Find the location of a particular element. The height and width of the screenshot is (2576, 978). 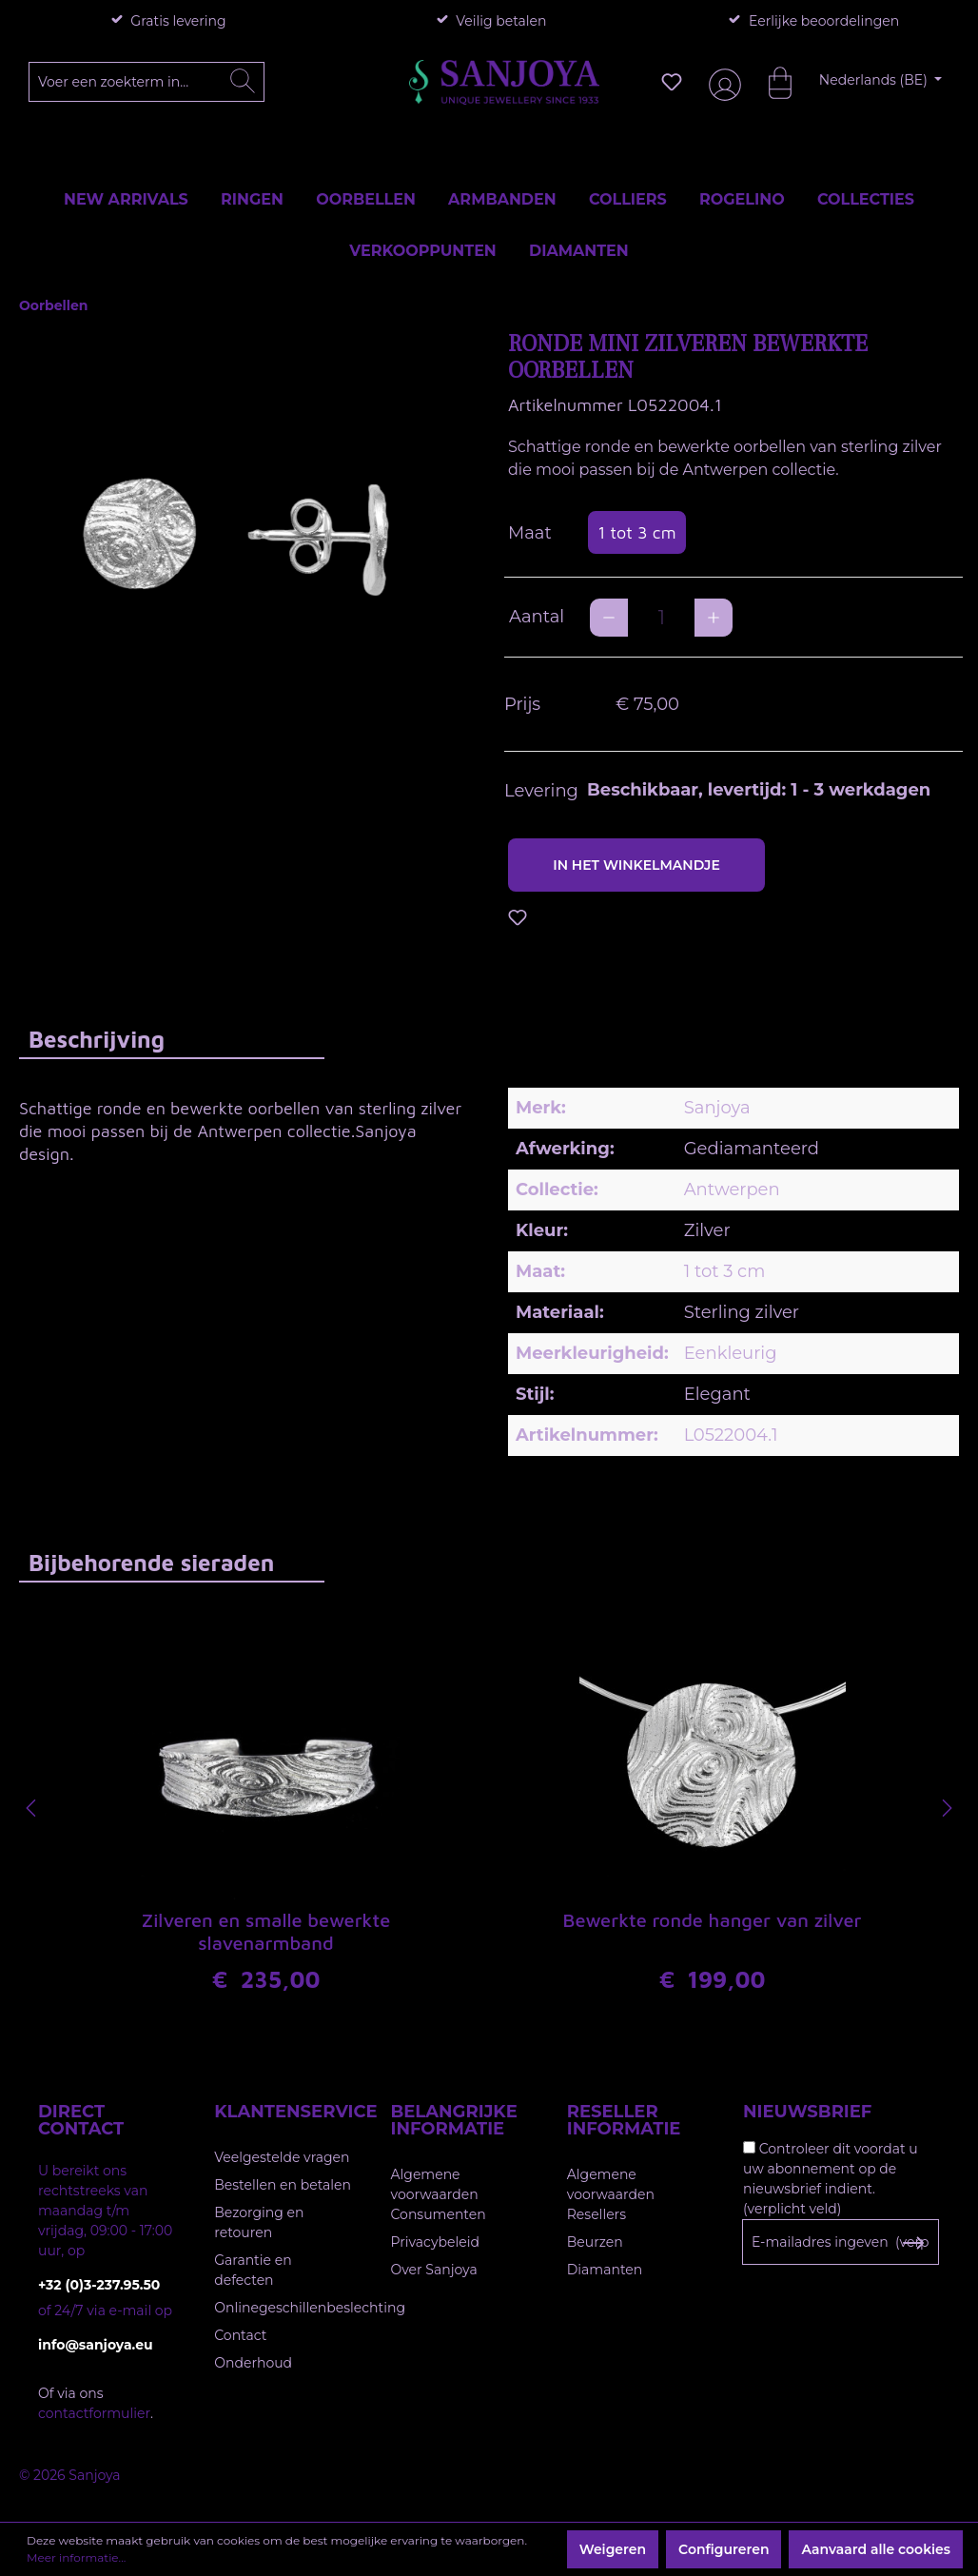

Onlinegeschillenbeslechting is located at coordinates (309, 2307).